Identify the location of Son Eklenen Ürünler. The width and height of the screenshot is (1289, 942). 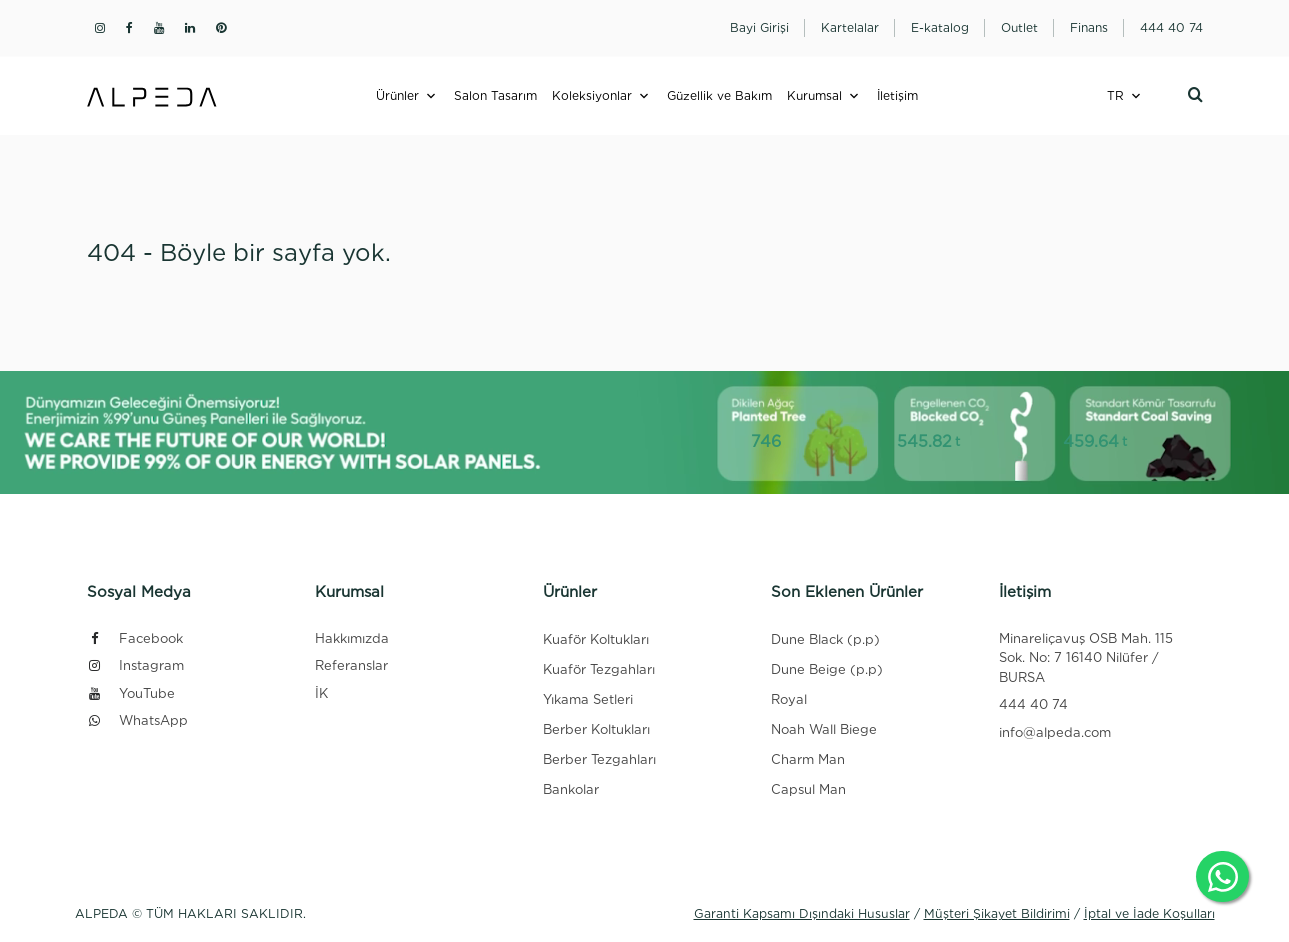
(847, 592).